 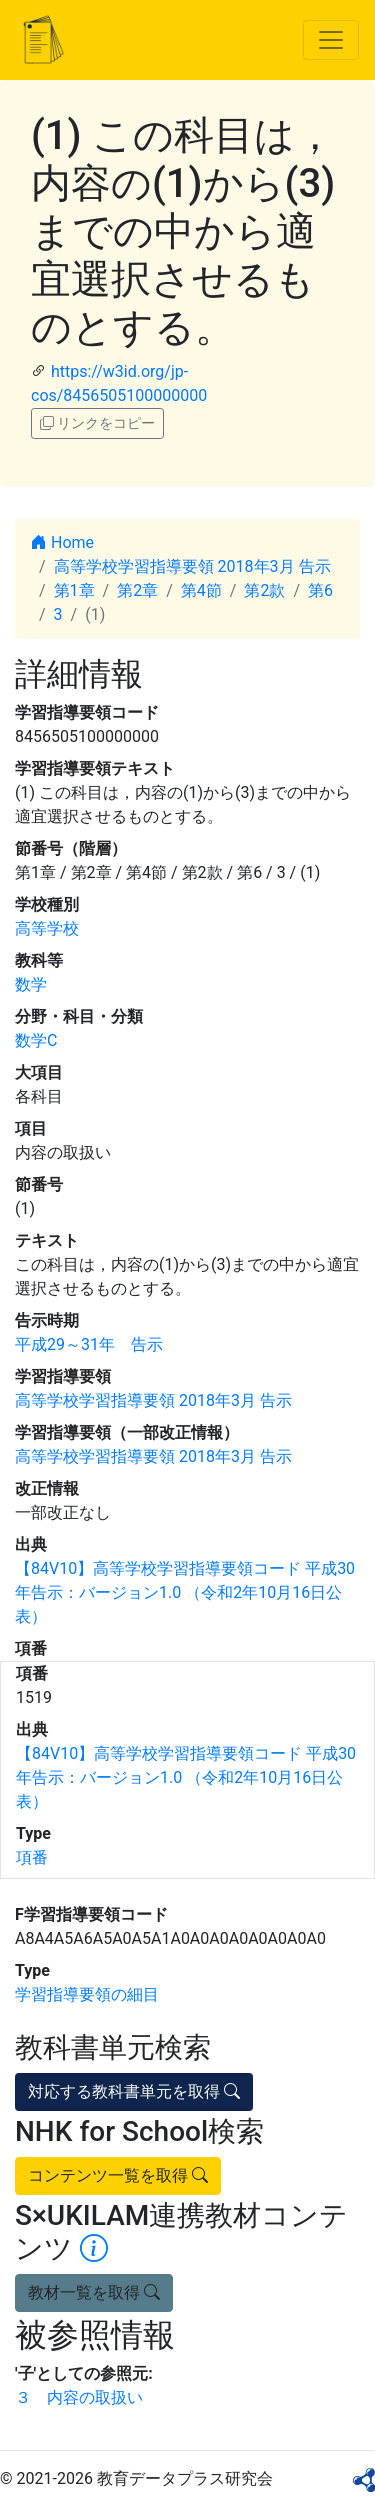 I want to click on 数学C, so click(x=36, y=1040).